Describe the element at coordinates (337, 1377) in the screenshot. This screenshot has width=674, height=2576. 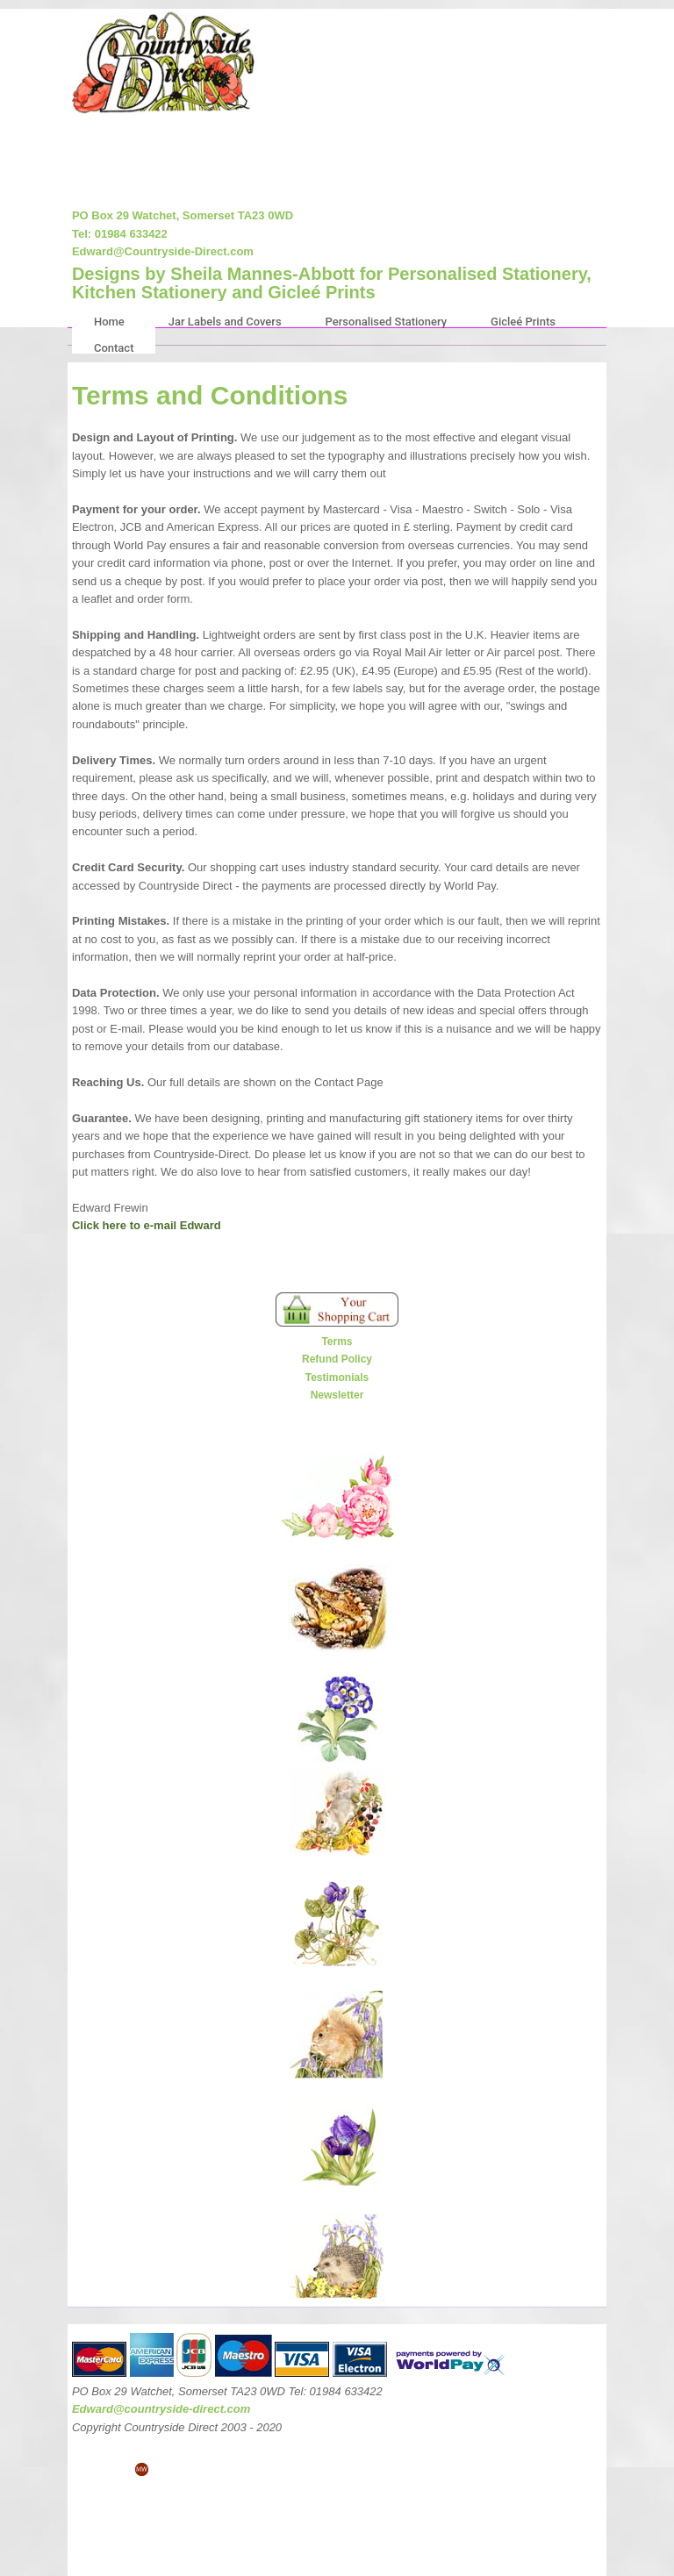
I see `Testimonials` at that location.